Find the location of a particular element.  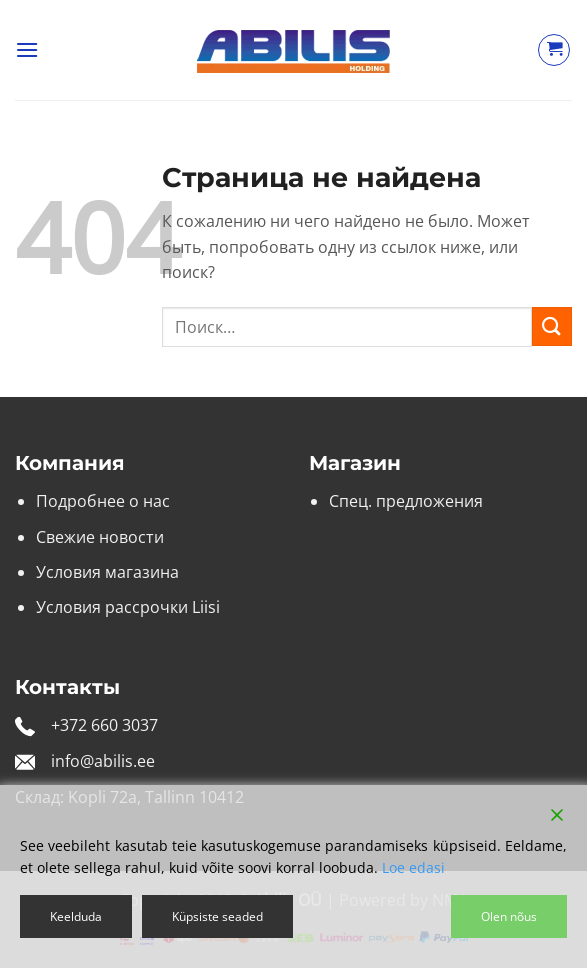

Спец. предложения is located at coordinates (406, 501).